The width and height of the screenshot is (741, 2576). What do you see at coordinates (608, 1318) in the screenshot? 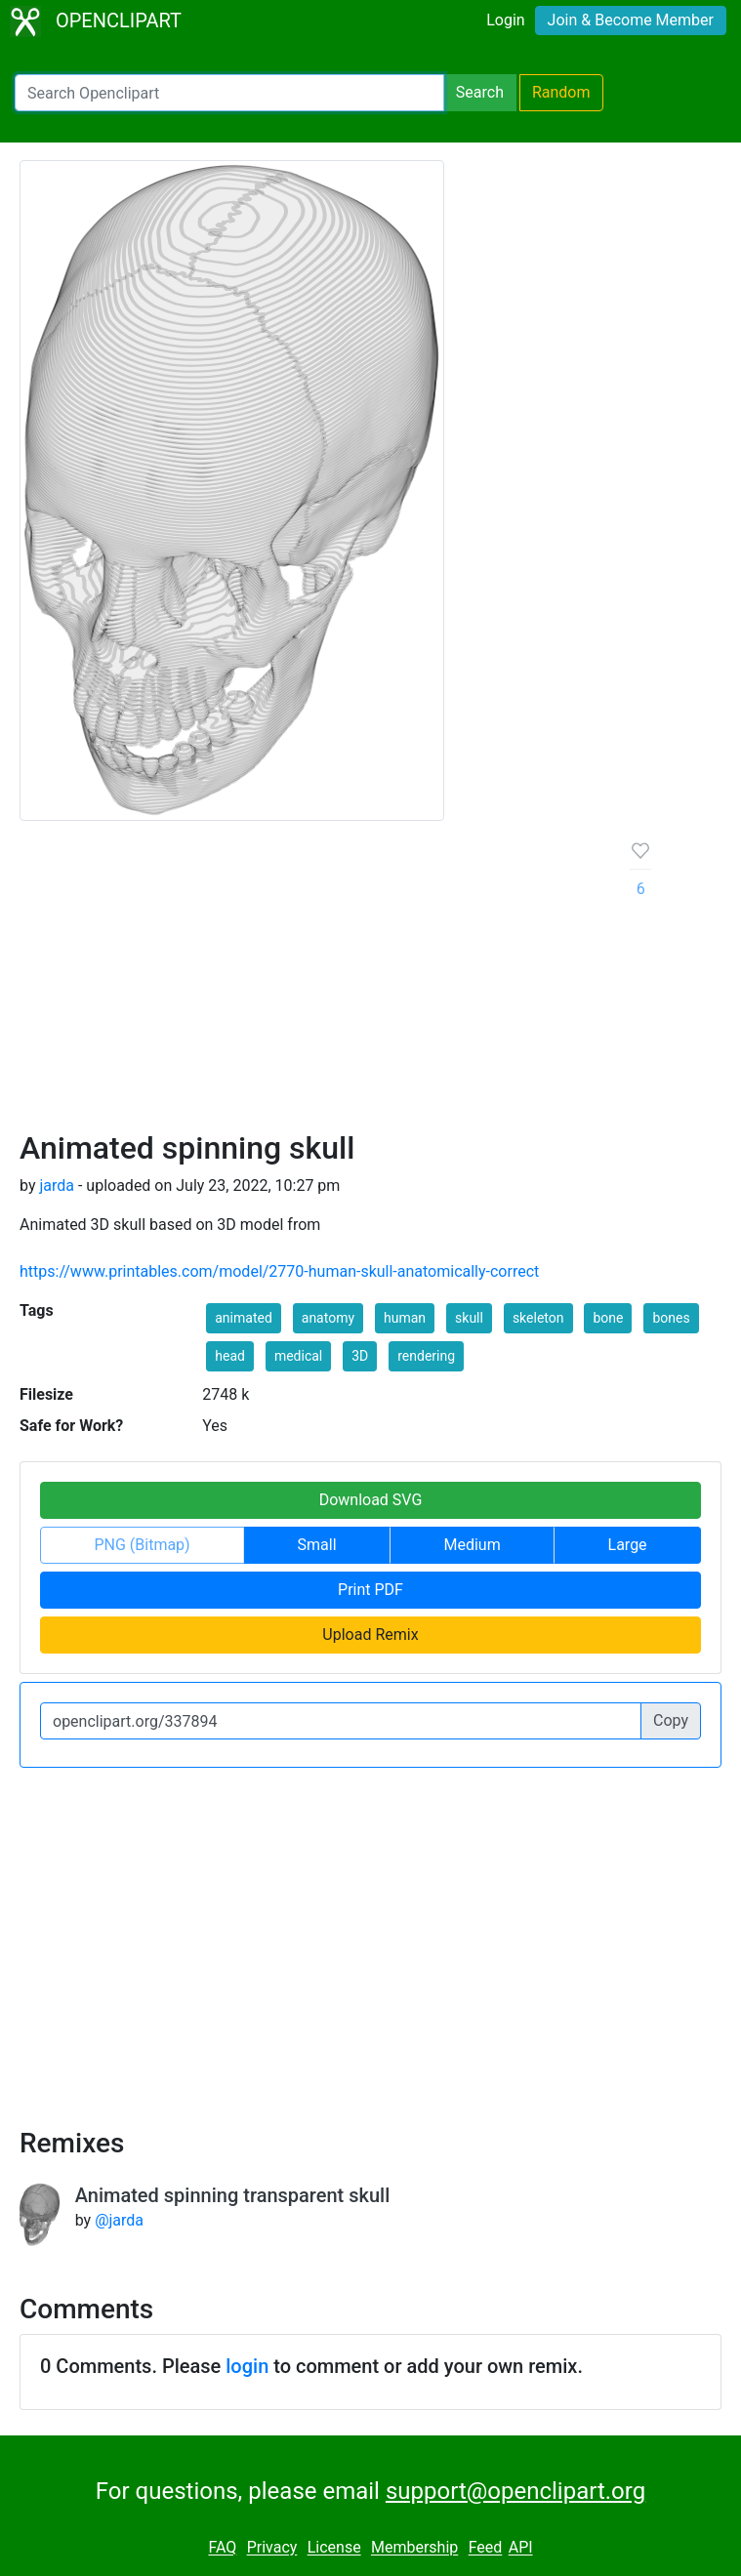
I see `bone [button]` at bounding box center [608, 1318].